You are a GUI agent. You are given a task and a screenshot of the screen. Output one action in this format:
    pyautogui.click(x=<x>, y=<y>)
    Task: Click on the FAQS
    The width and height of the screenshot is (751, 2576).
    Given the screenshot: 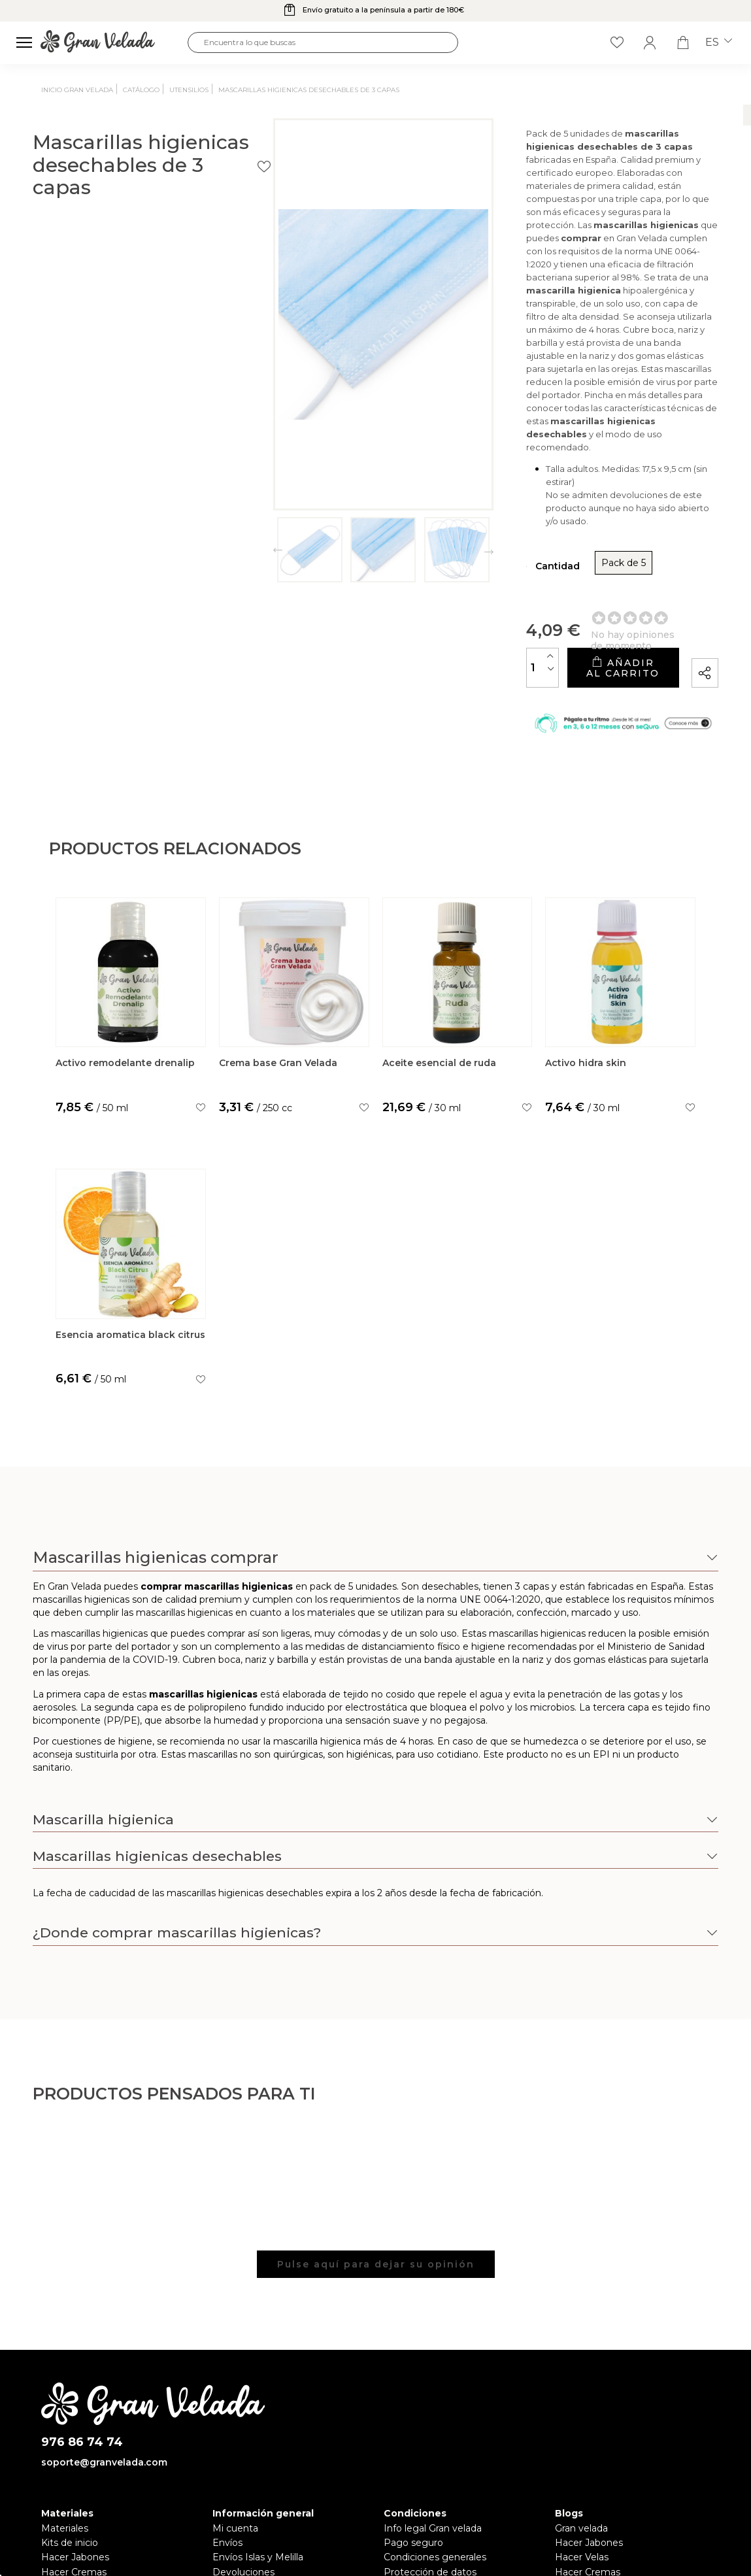 What is the action you would take?
    pyautogui.click(x=225, y=2490)
    